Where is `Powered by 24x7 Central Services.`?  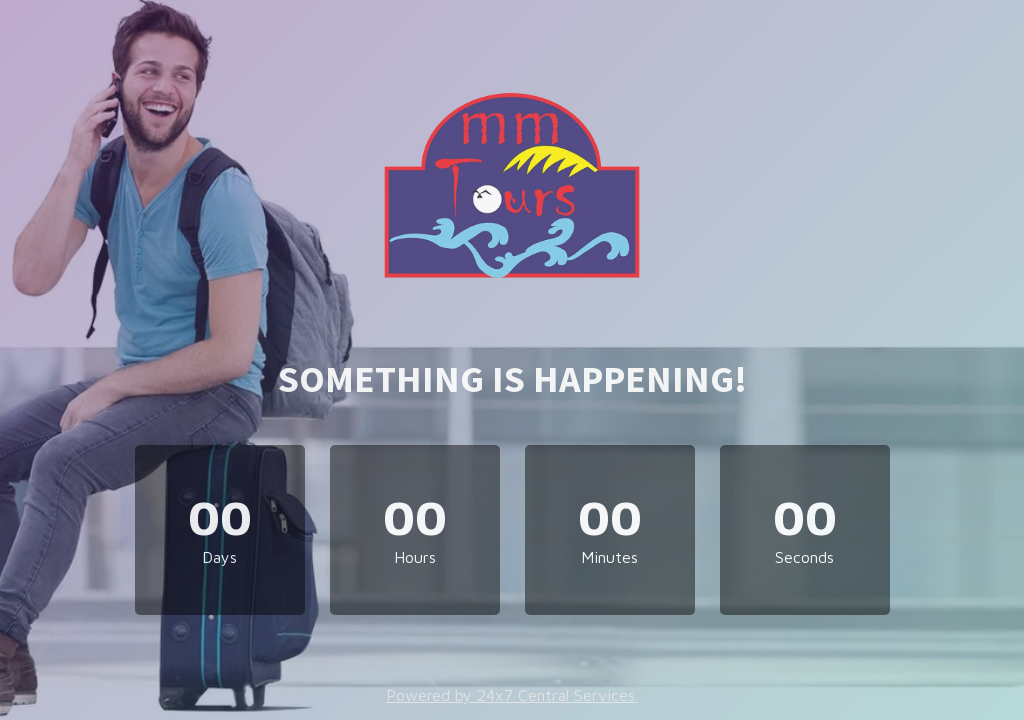 Powered by 24x7 Central Services. is located at coordinates (512, 695).